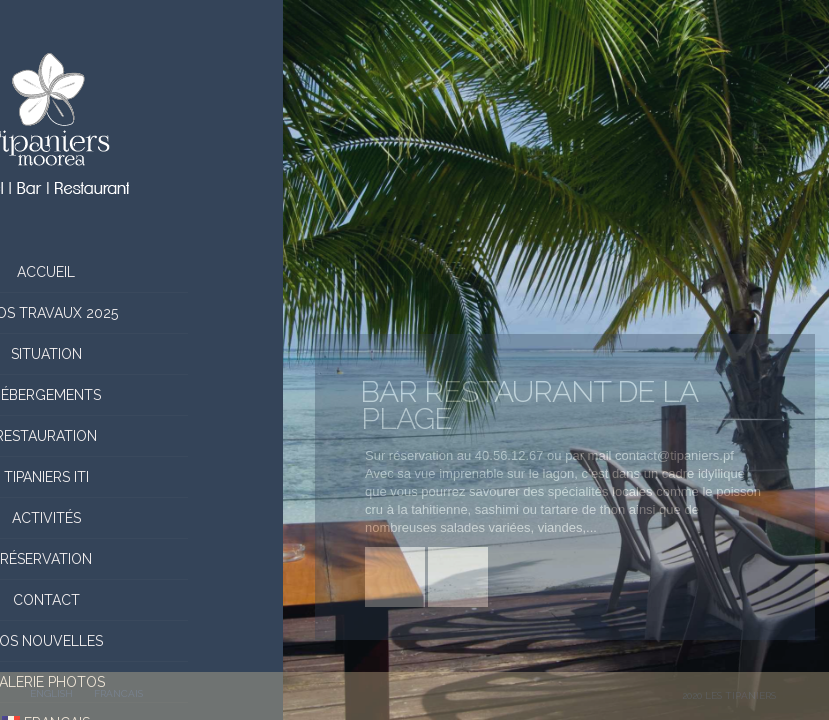 Image resolution: width=829 pixels, height=720 pixels. What do you see at coordinates (142, 641) in the screenshot?
I see `Nos nouvelles` at bounding box center [142, 641].